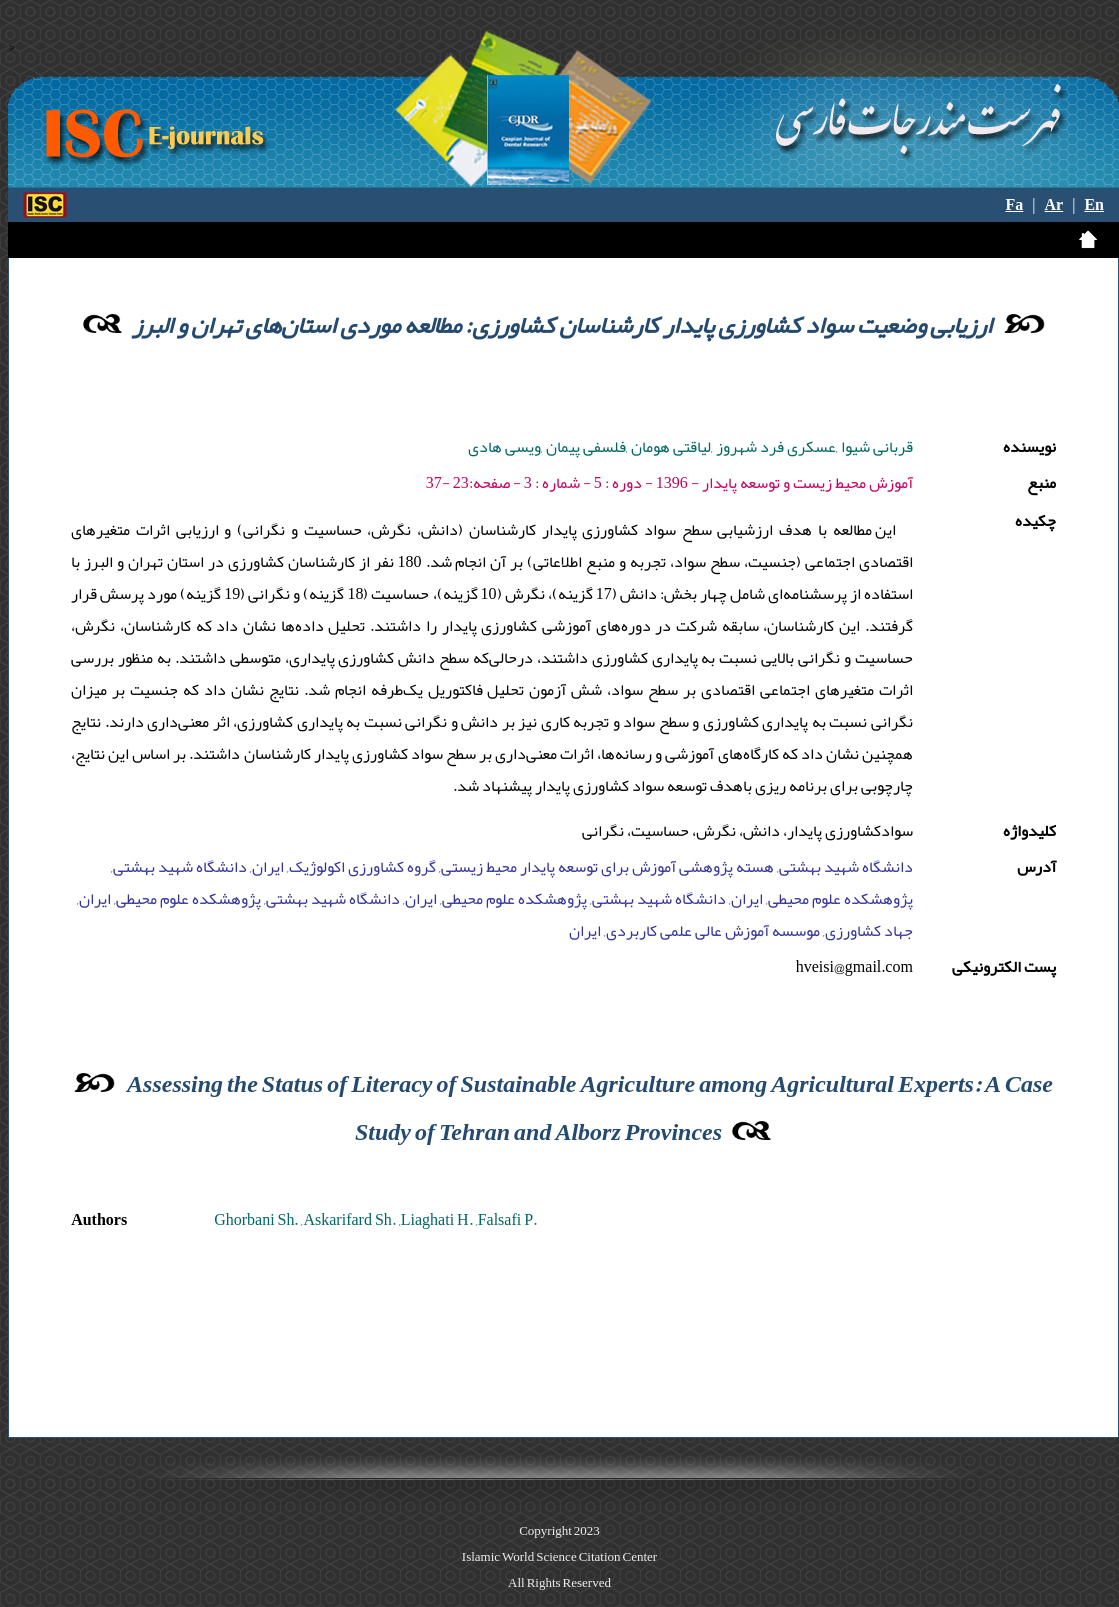  I want to click on En, so click(1094, 205).